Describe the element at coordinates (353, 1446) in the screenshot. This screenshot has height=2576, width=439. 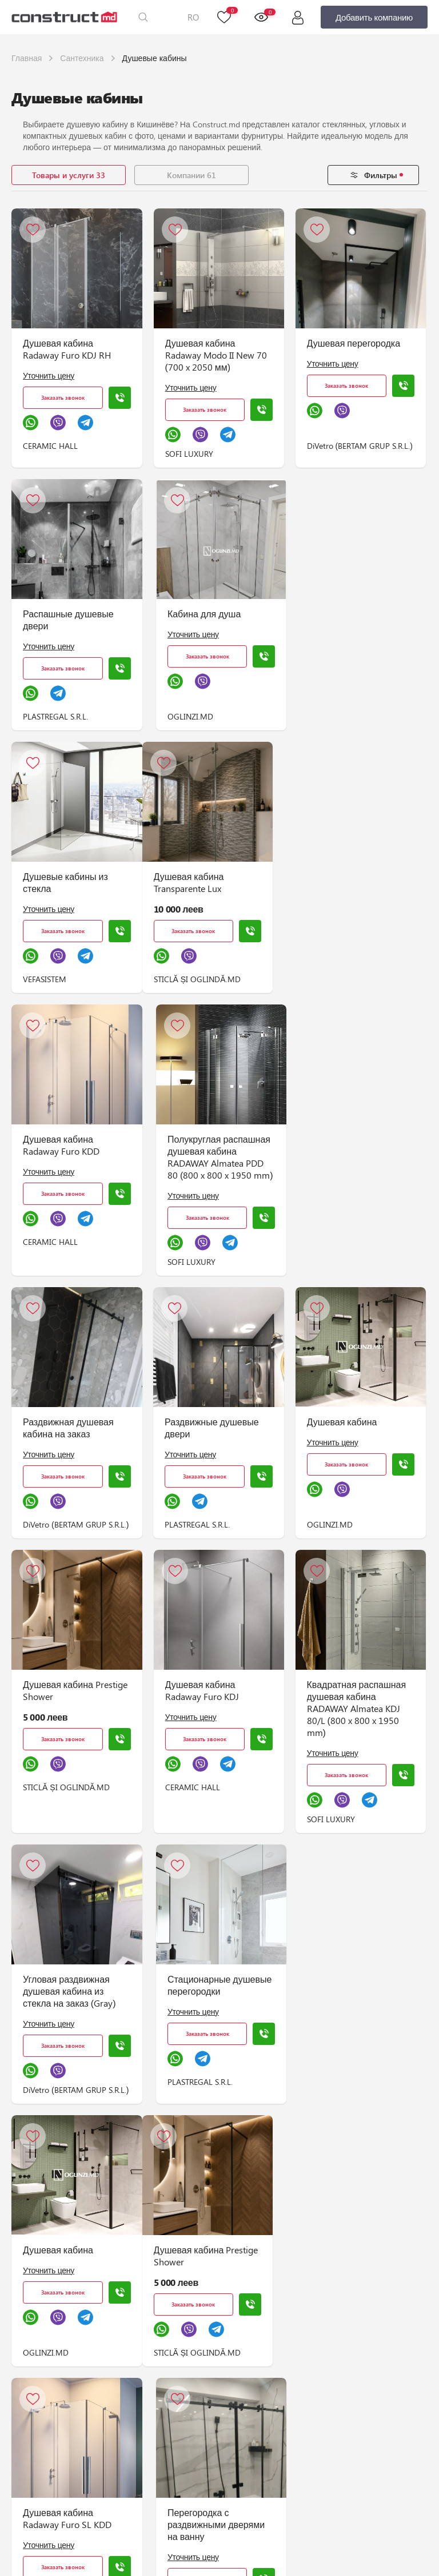
I see `Квадратная распашная душевая кабина RADAWAY Almatea KDJ 80/L (800 x 800 x 1950 mm)` at that location.